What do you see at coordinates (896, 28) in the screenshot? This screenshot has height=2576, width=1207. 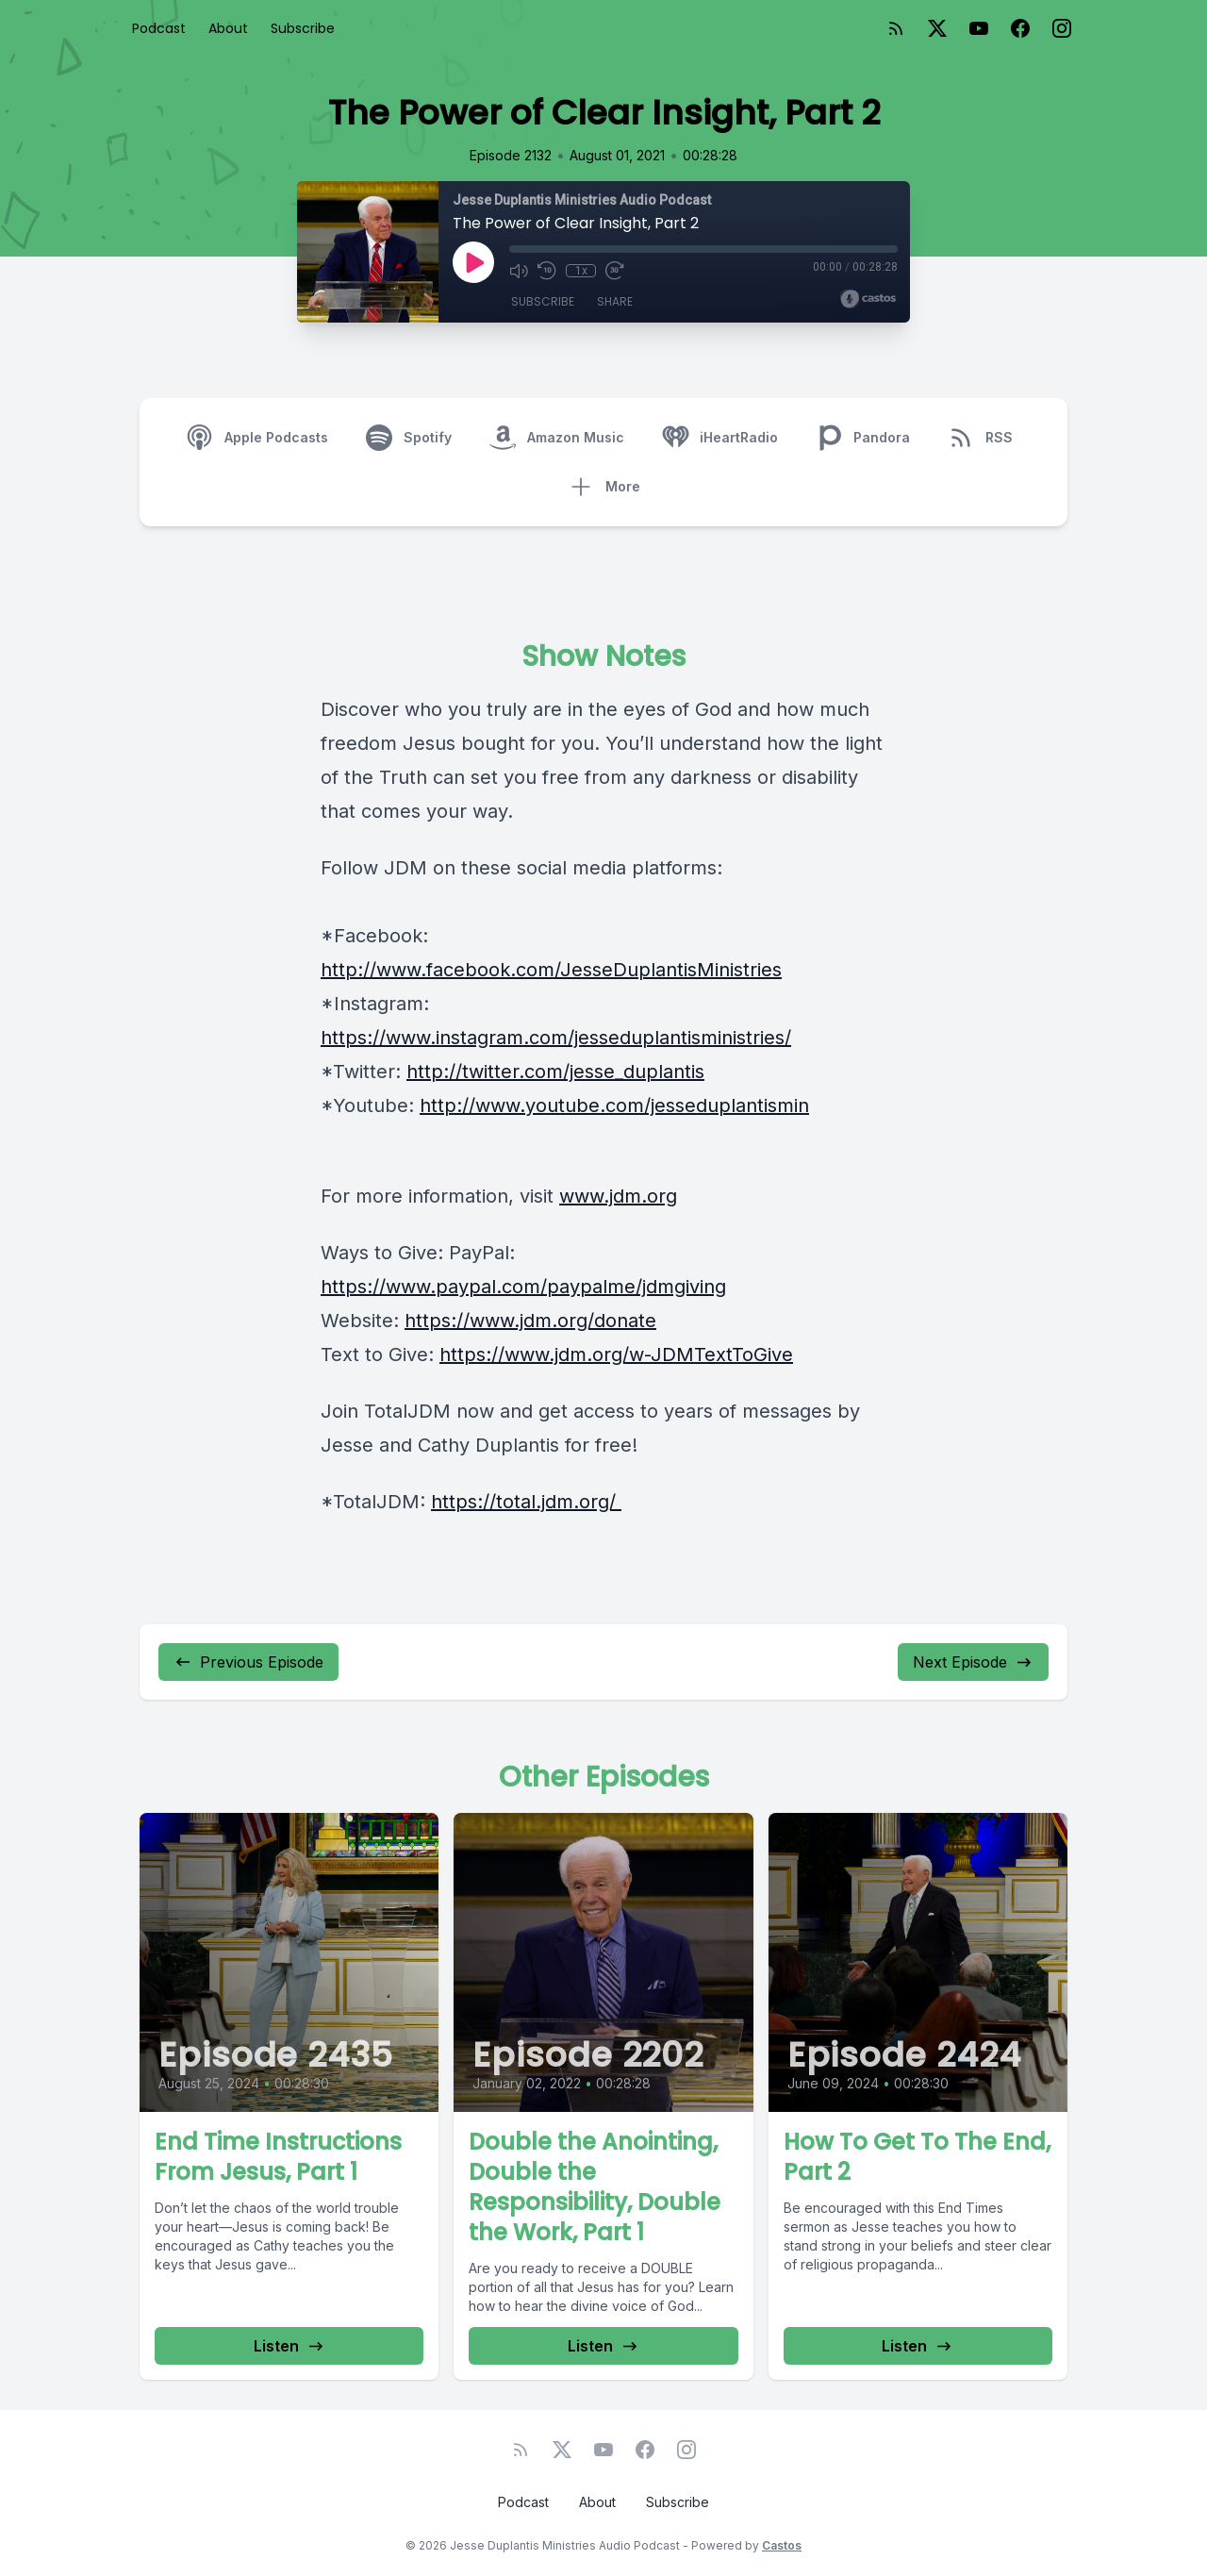 I see `[RSS feed]` at bounding box center [896, 28].